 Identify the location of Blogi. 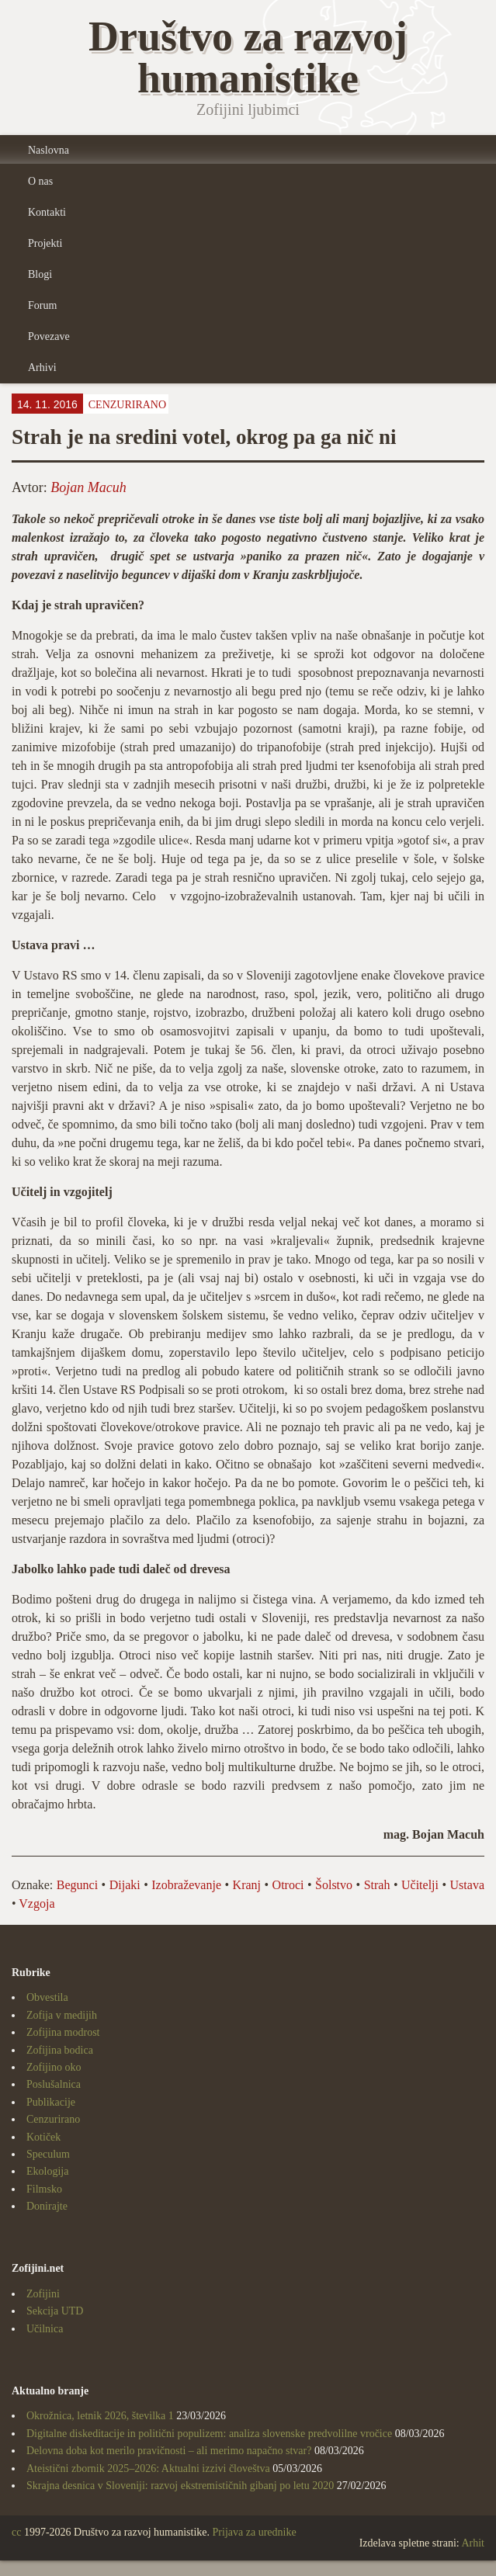
(40, 274).